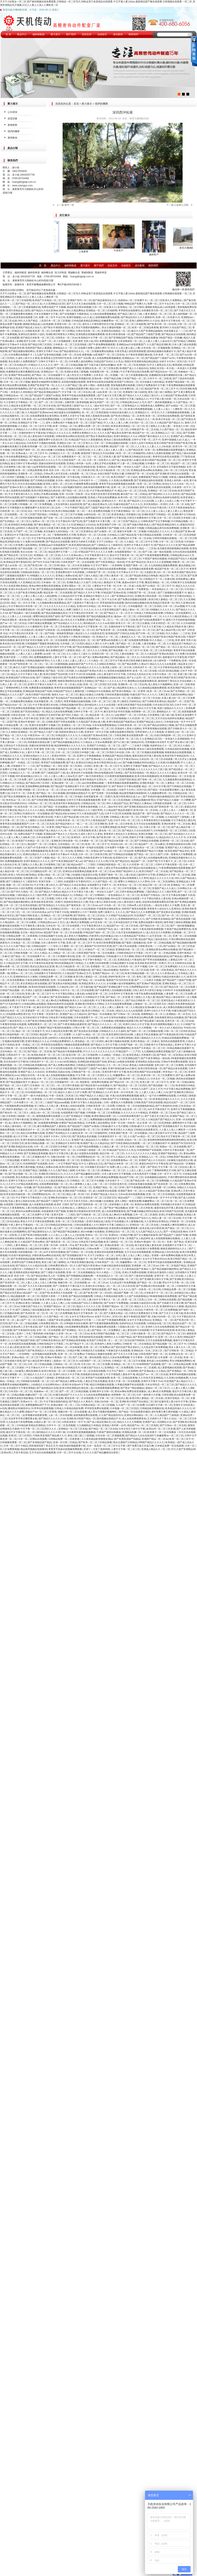 The height and width of the screenshot is (2576, 197). What do you see at coordinates (94, 1082) in the screenshot?
I see `韩国黄色一级免费在线播放` at bounding box center [94, 1082].